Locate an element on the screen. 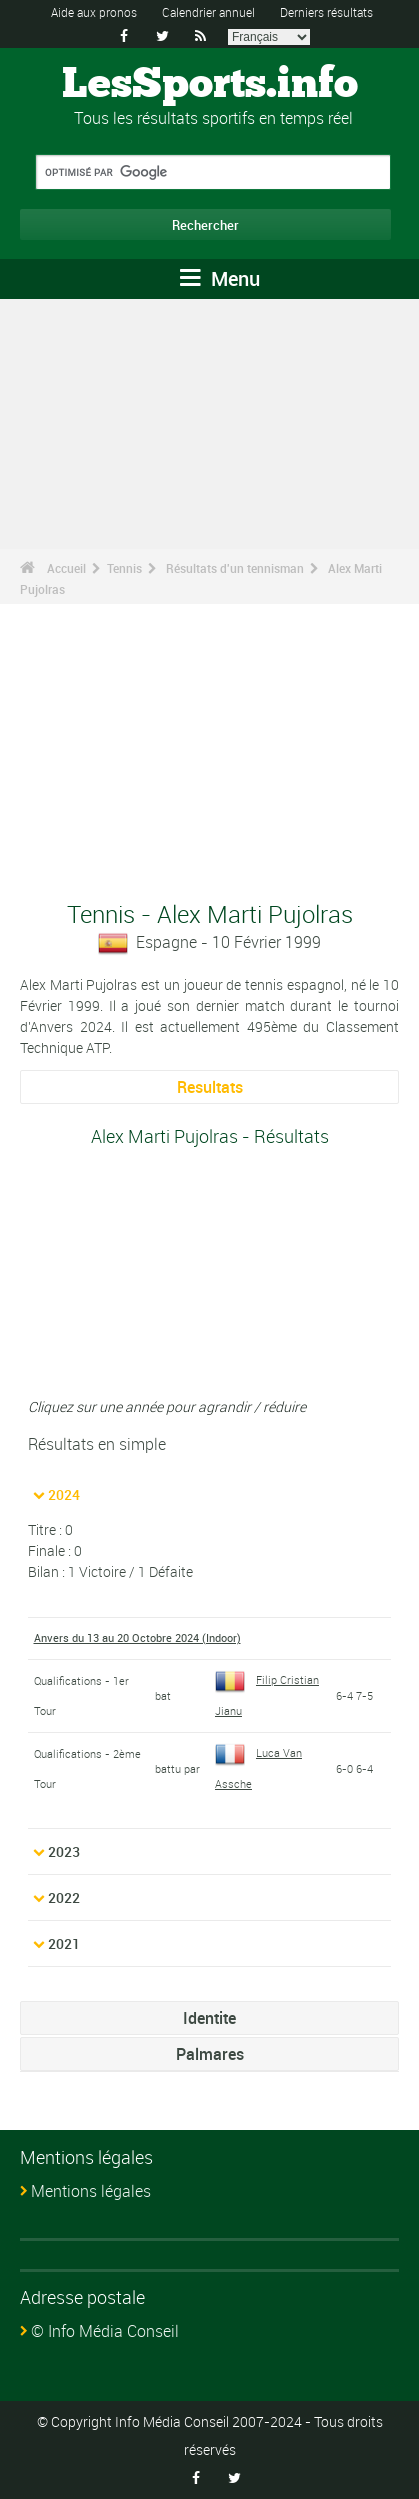 The height and width of the screenshot is (2499, 419). Aide aux pronos is located at coordinates (94, 12).